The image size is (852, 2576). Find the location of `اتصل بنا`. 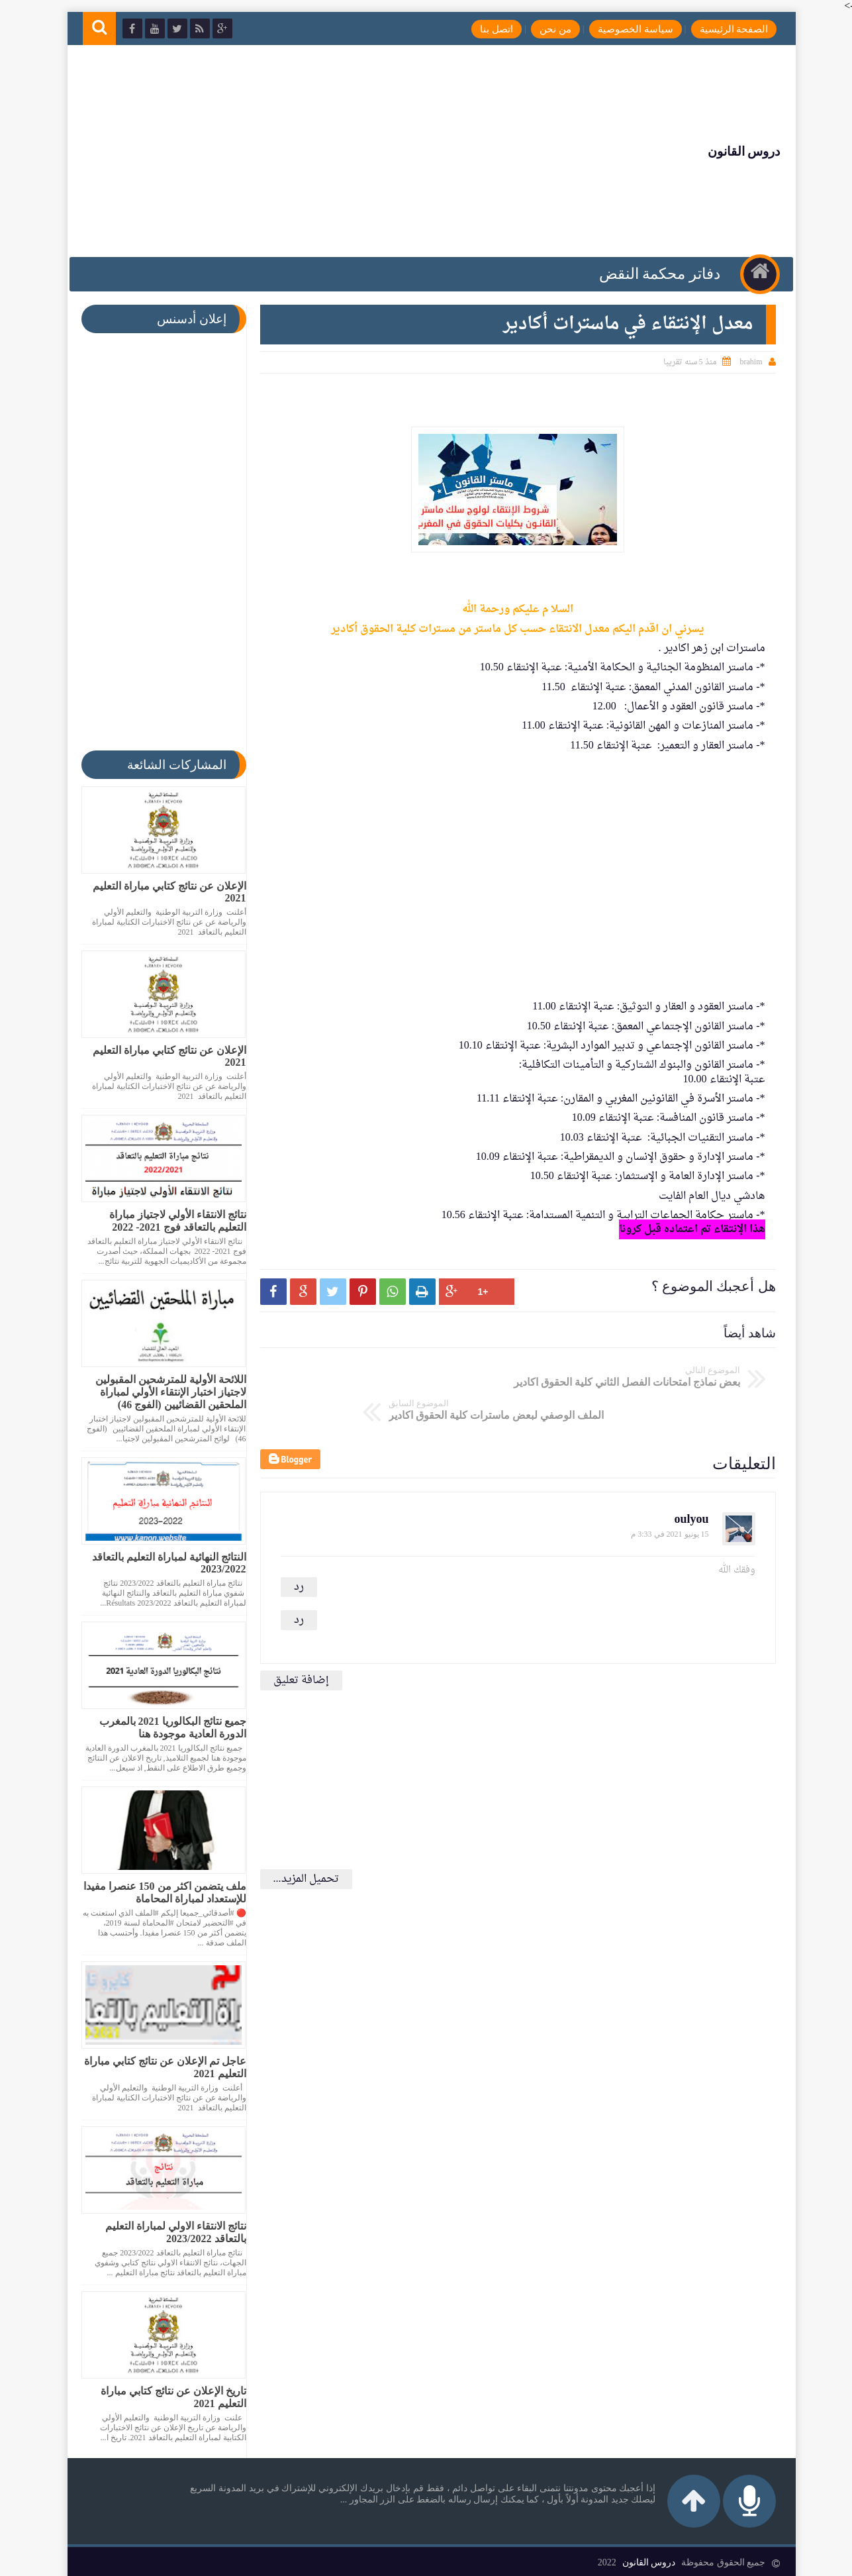

اتصل بنا is located at coordinates (487, 29).